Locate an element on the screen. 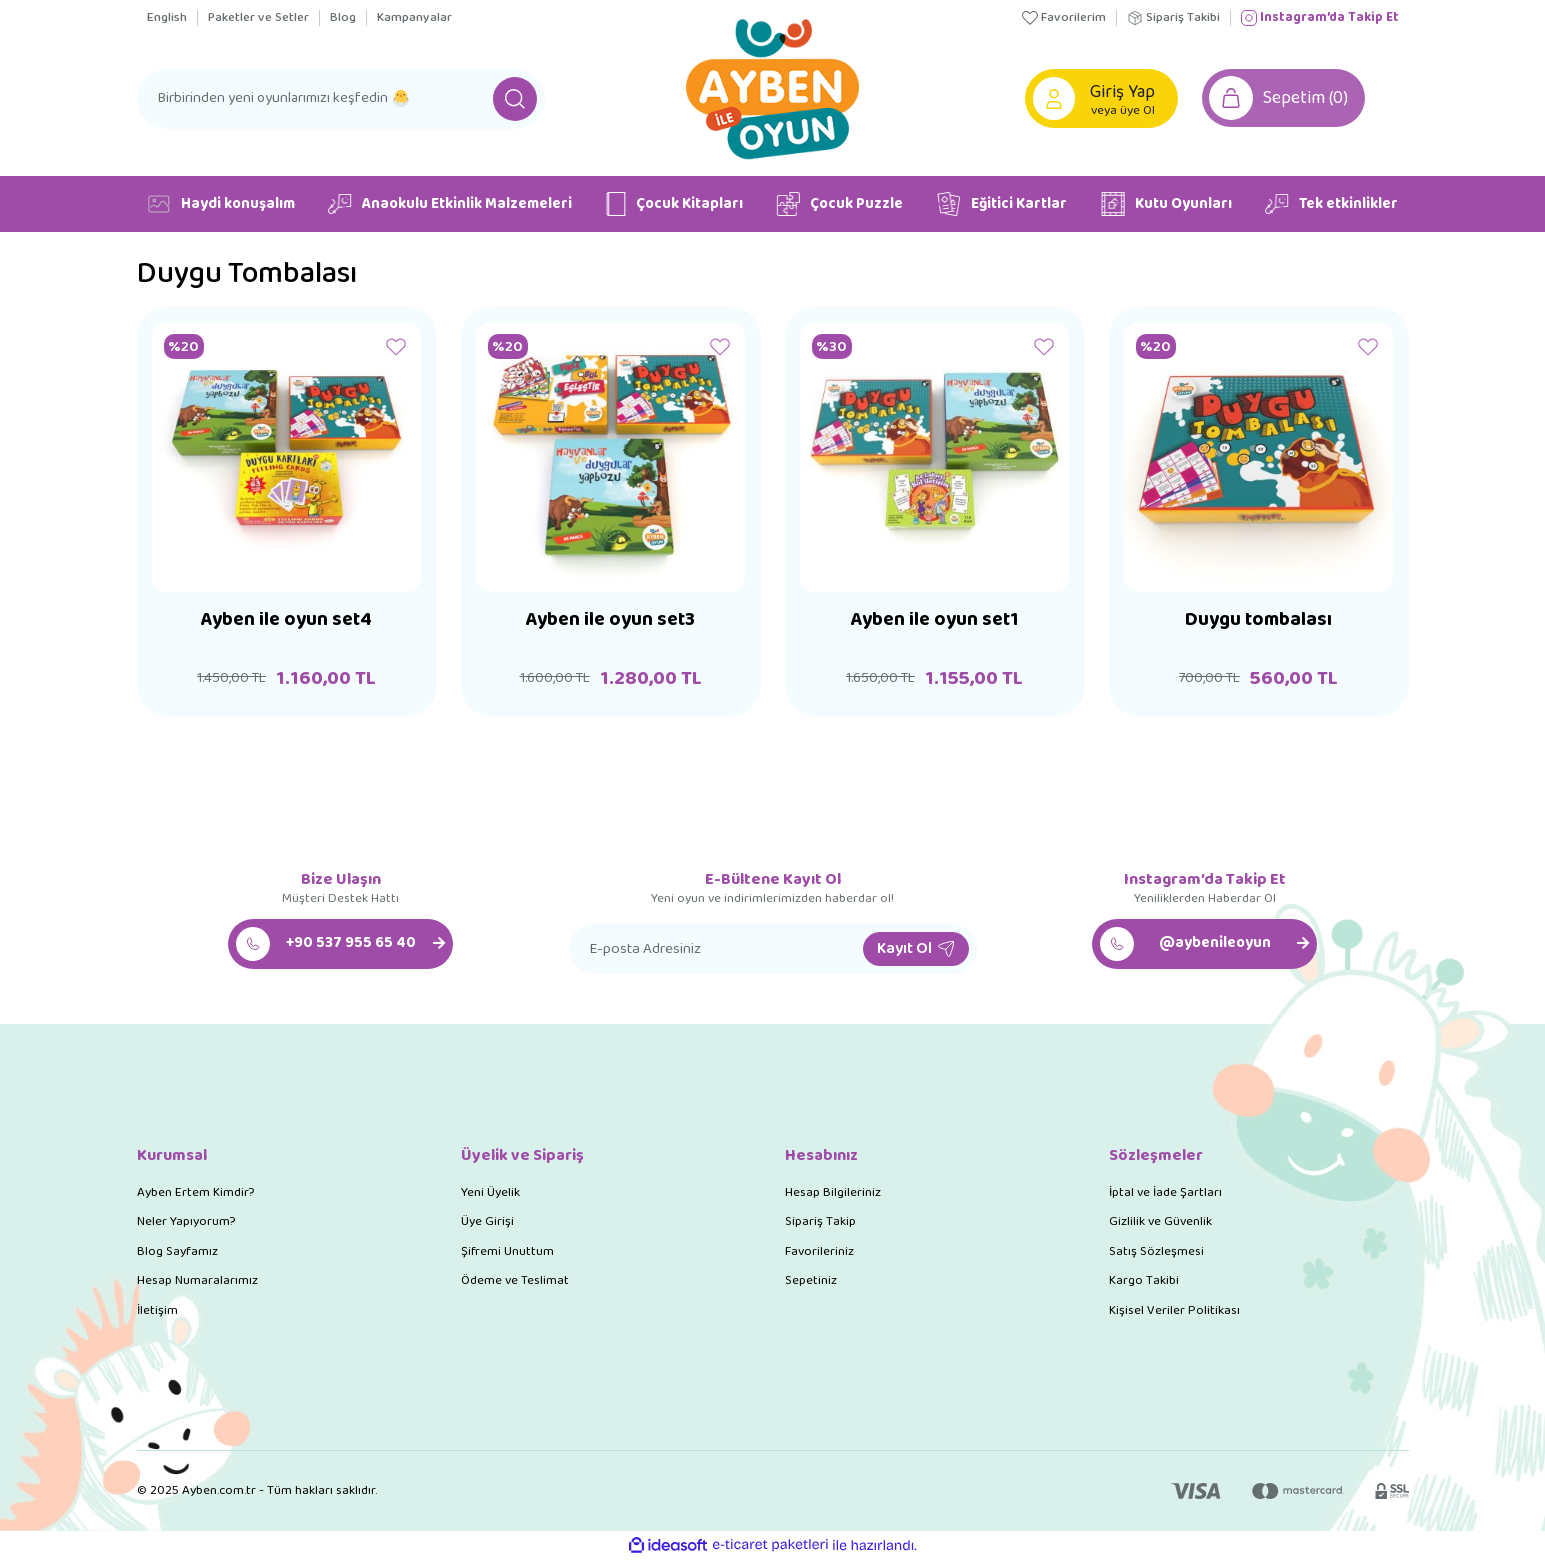  Kargo Takibi is located at coordinates (1144, 1280).